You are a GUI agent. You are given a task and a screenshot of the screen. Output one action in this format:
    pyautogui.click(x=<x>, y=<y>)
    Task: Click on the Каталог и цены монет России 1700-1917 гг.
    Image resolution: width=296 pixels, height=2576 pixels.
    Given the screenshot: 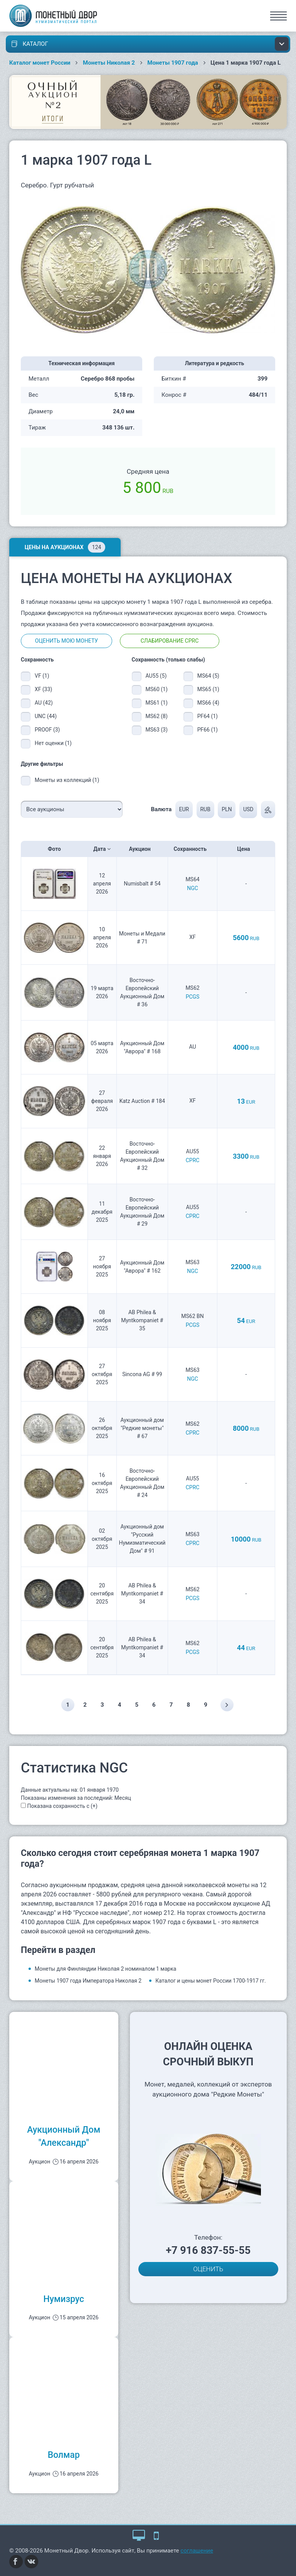 What is the action you would take?
    pyautogui.click(x=210, y=1981)
    